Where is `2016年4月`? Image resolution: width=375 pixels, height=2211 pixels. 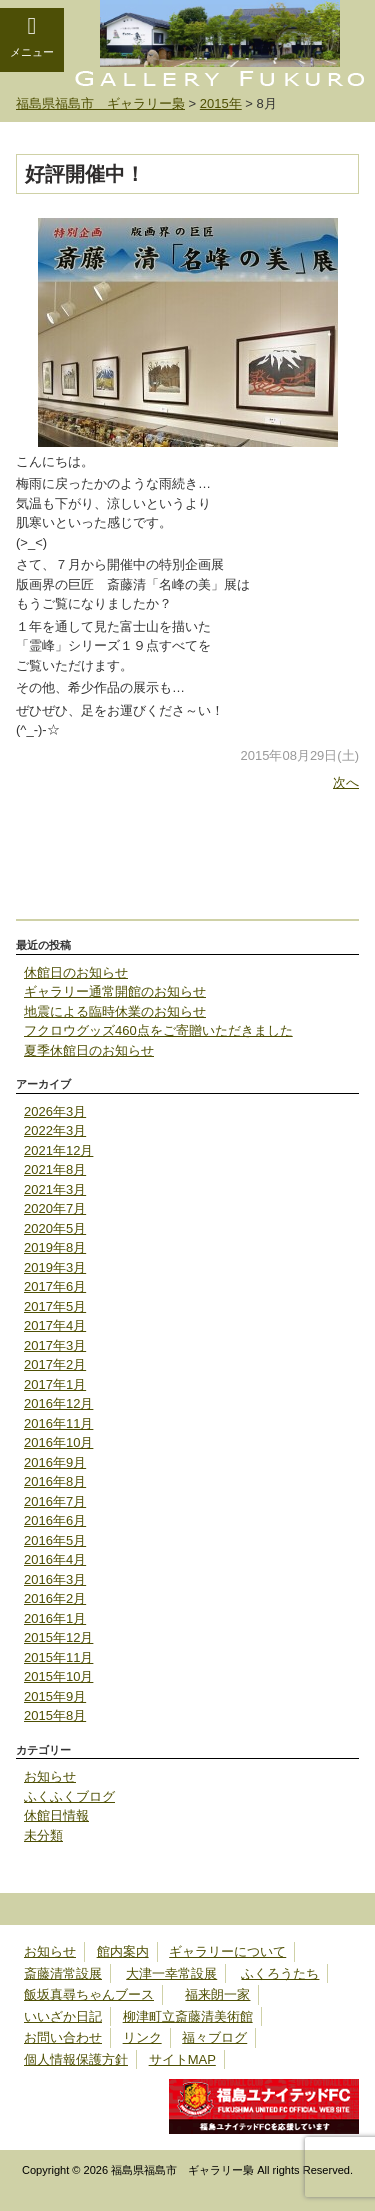 2016年4月 is located at coordinates (55, 1559).